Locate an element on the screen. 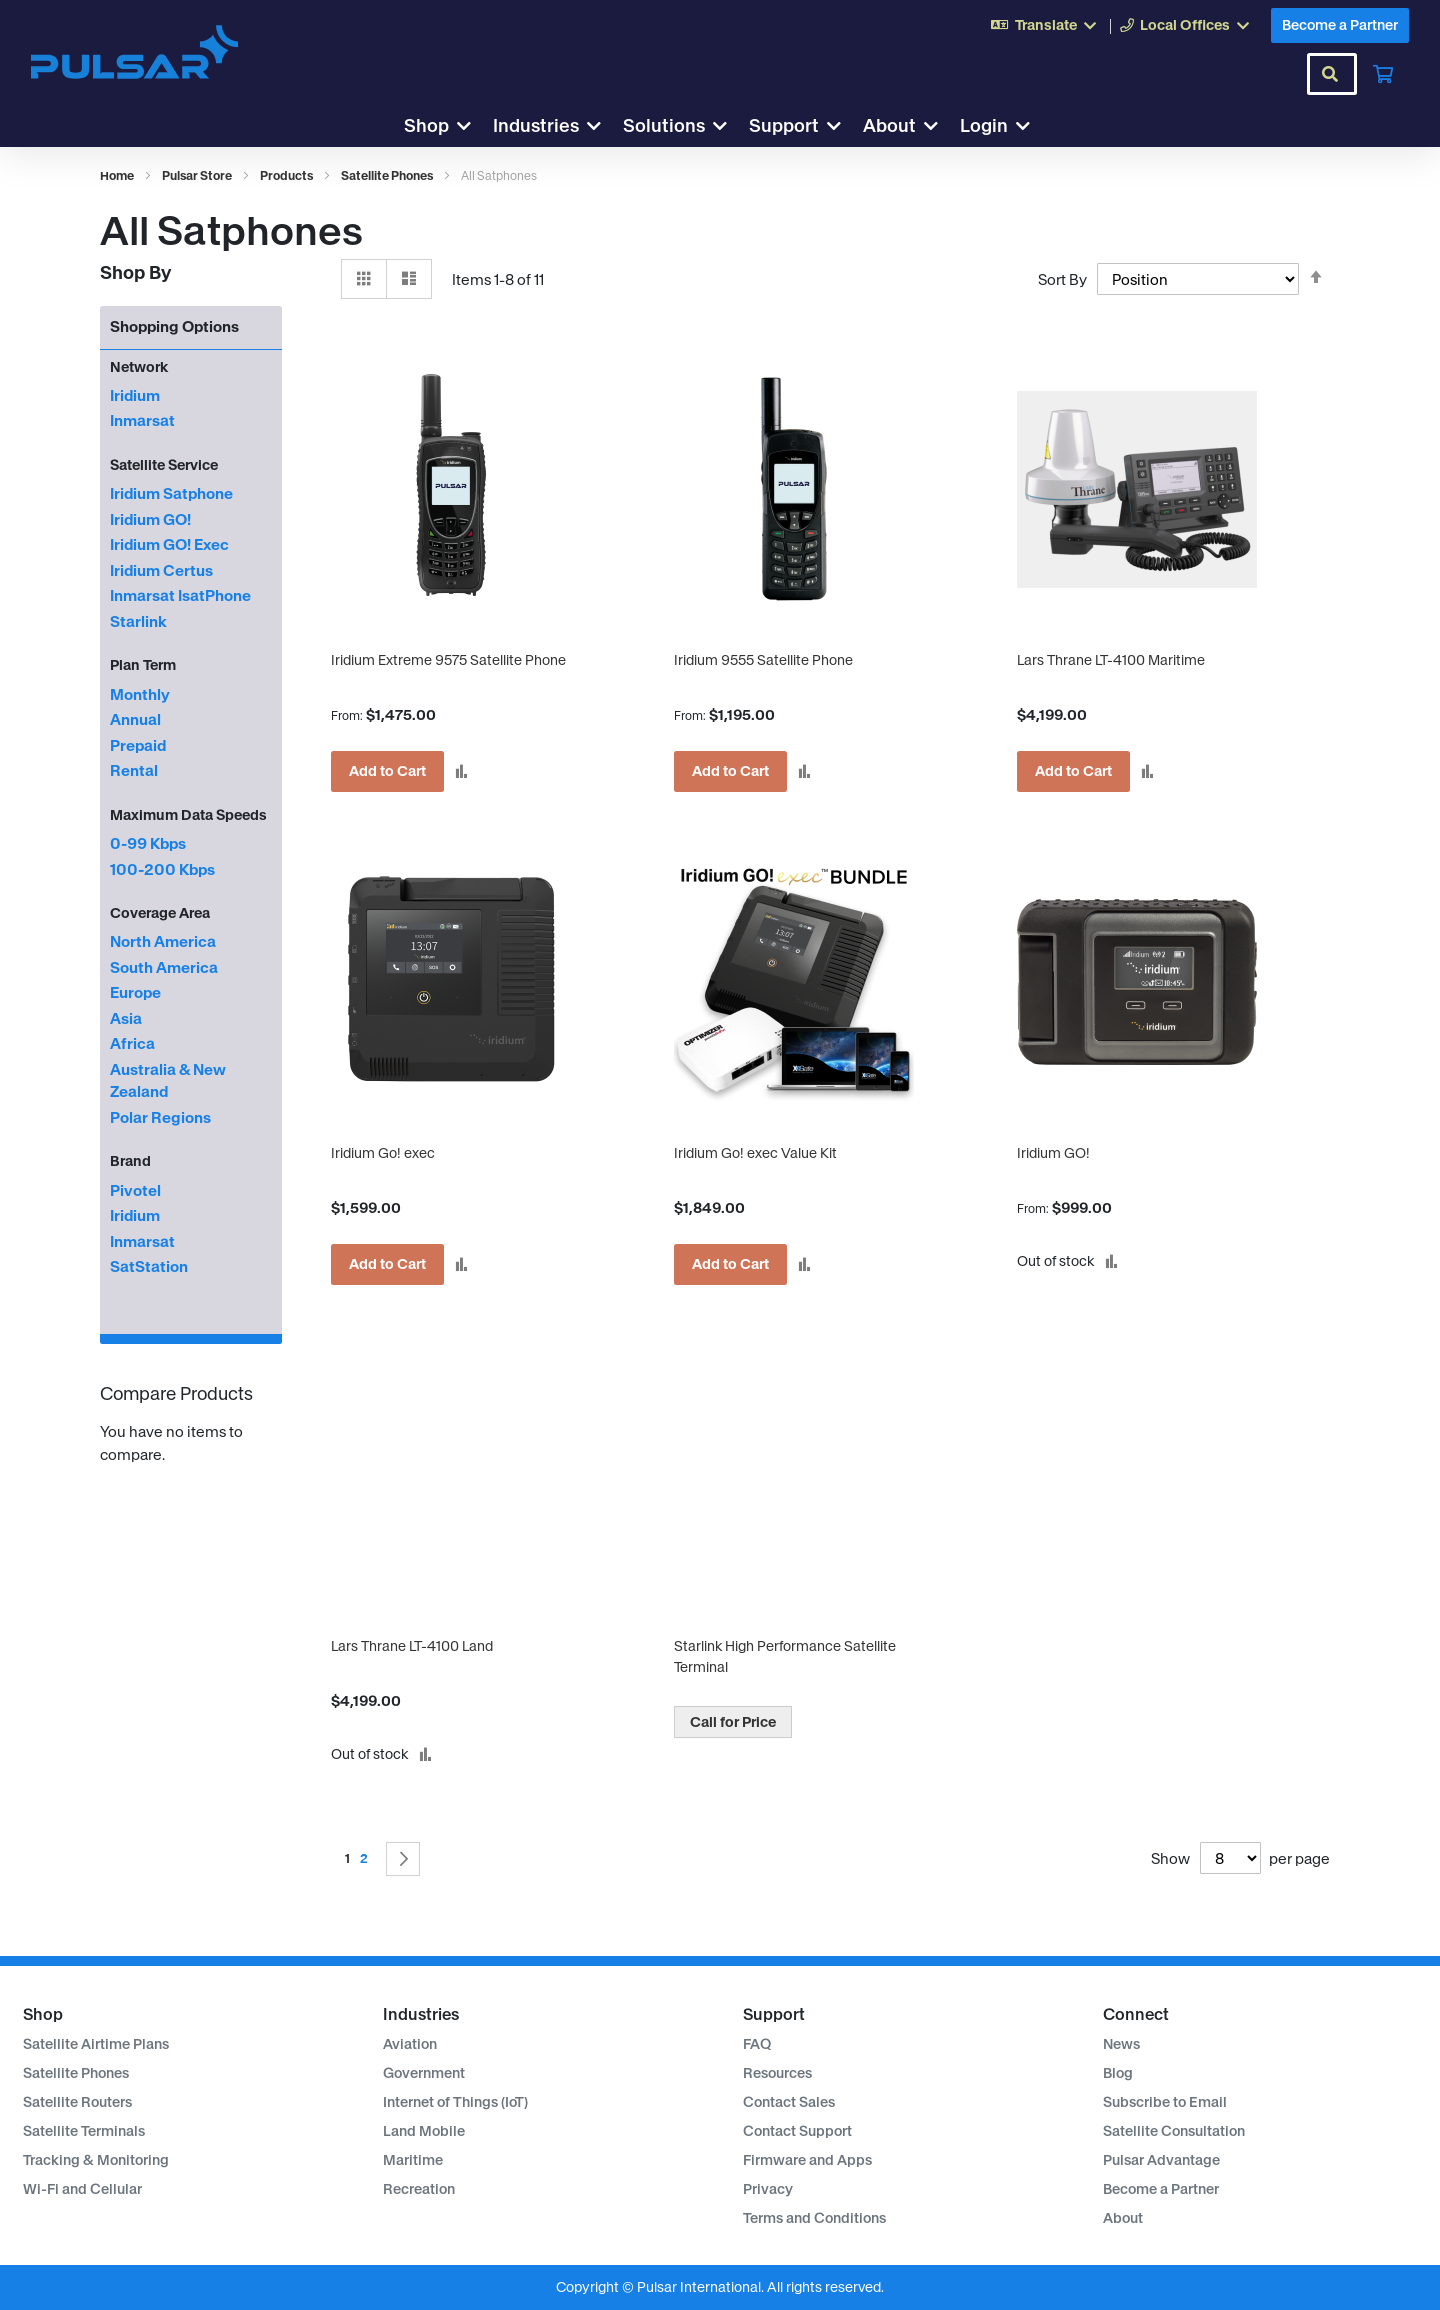 The image size is (1440, 2310). Africa is located at coordinates (132, 1043).